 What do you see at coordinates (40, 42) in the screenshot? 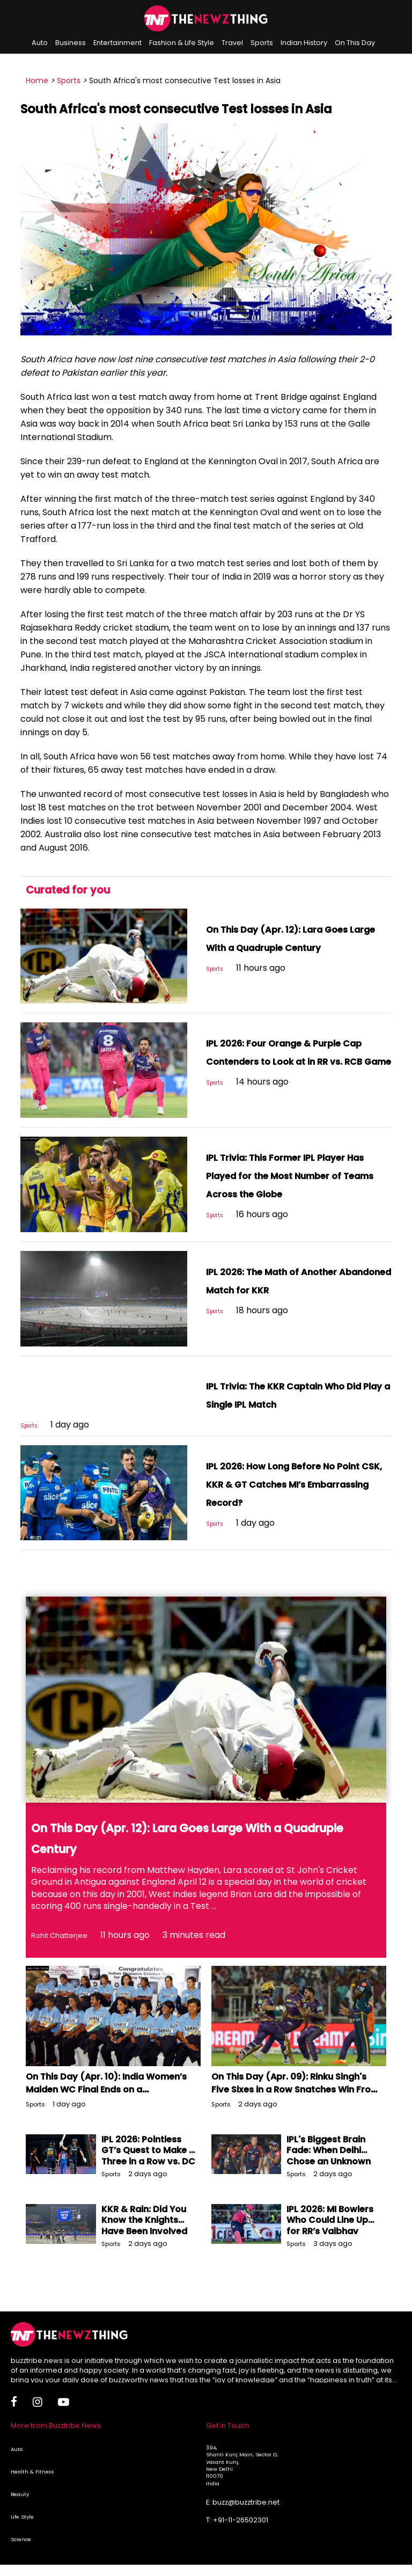
I see `Auto` at bounding box center [40, 42].